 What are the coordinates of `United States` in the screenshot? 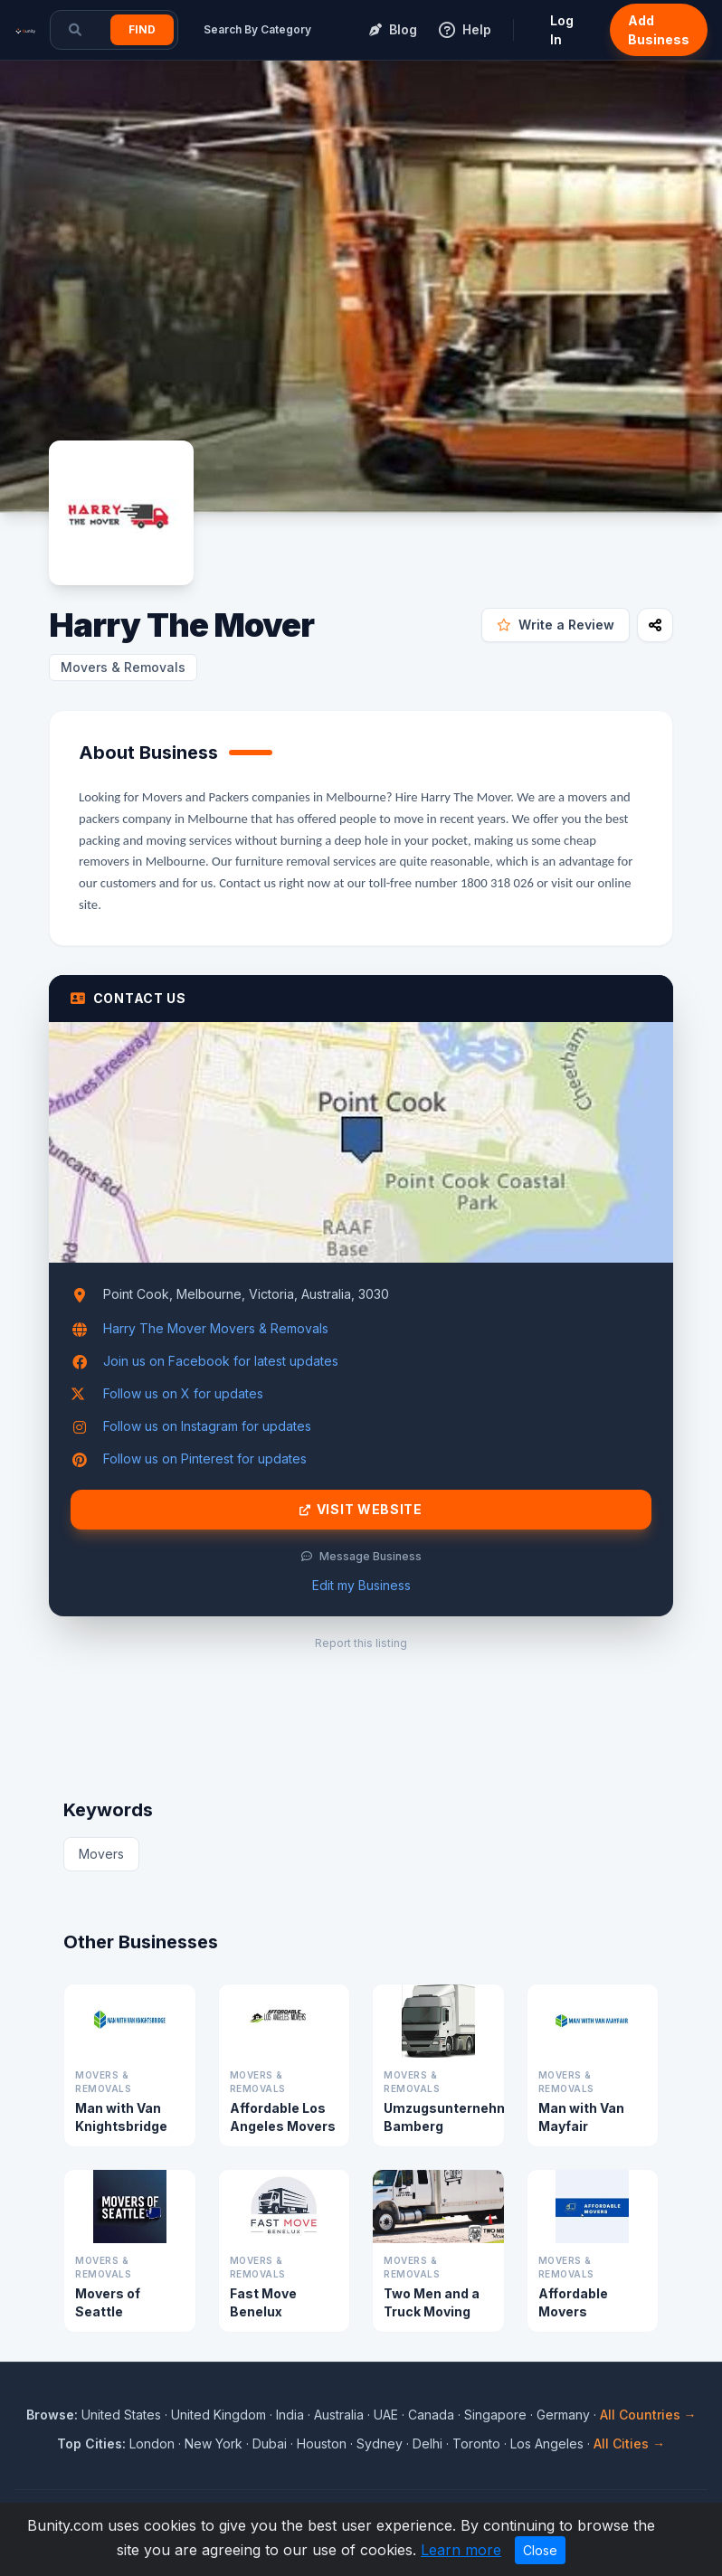 It's located at (121, 2414).